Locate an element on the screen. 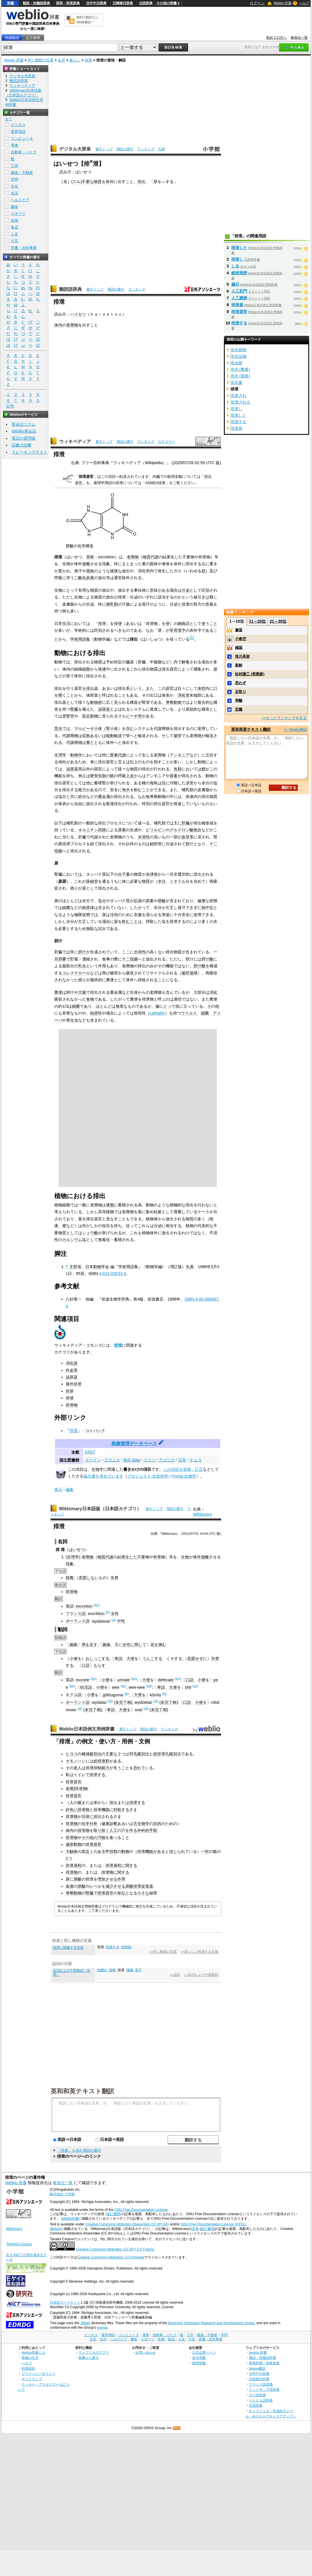 The width and height of the screenshot is (312, 2576). 機能 is located at coordinates (105, 1809).